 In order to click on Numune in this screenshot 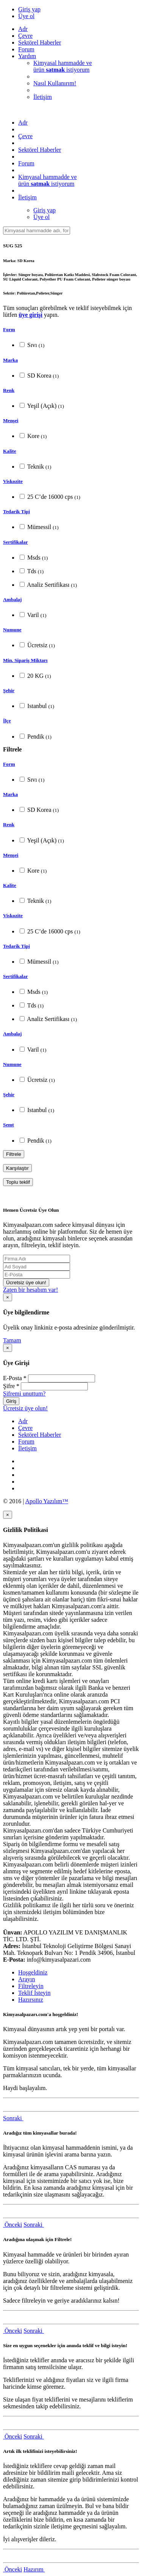, I will do `click(12, 629)`.